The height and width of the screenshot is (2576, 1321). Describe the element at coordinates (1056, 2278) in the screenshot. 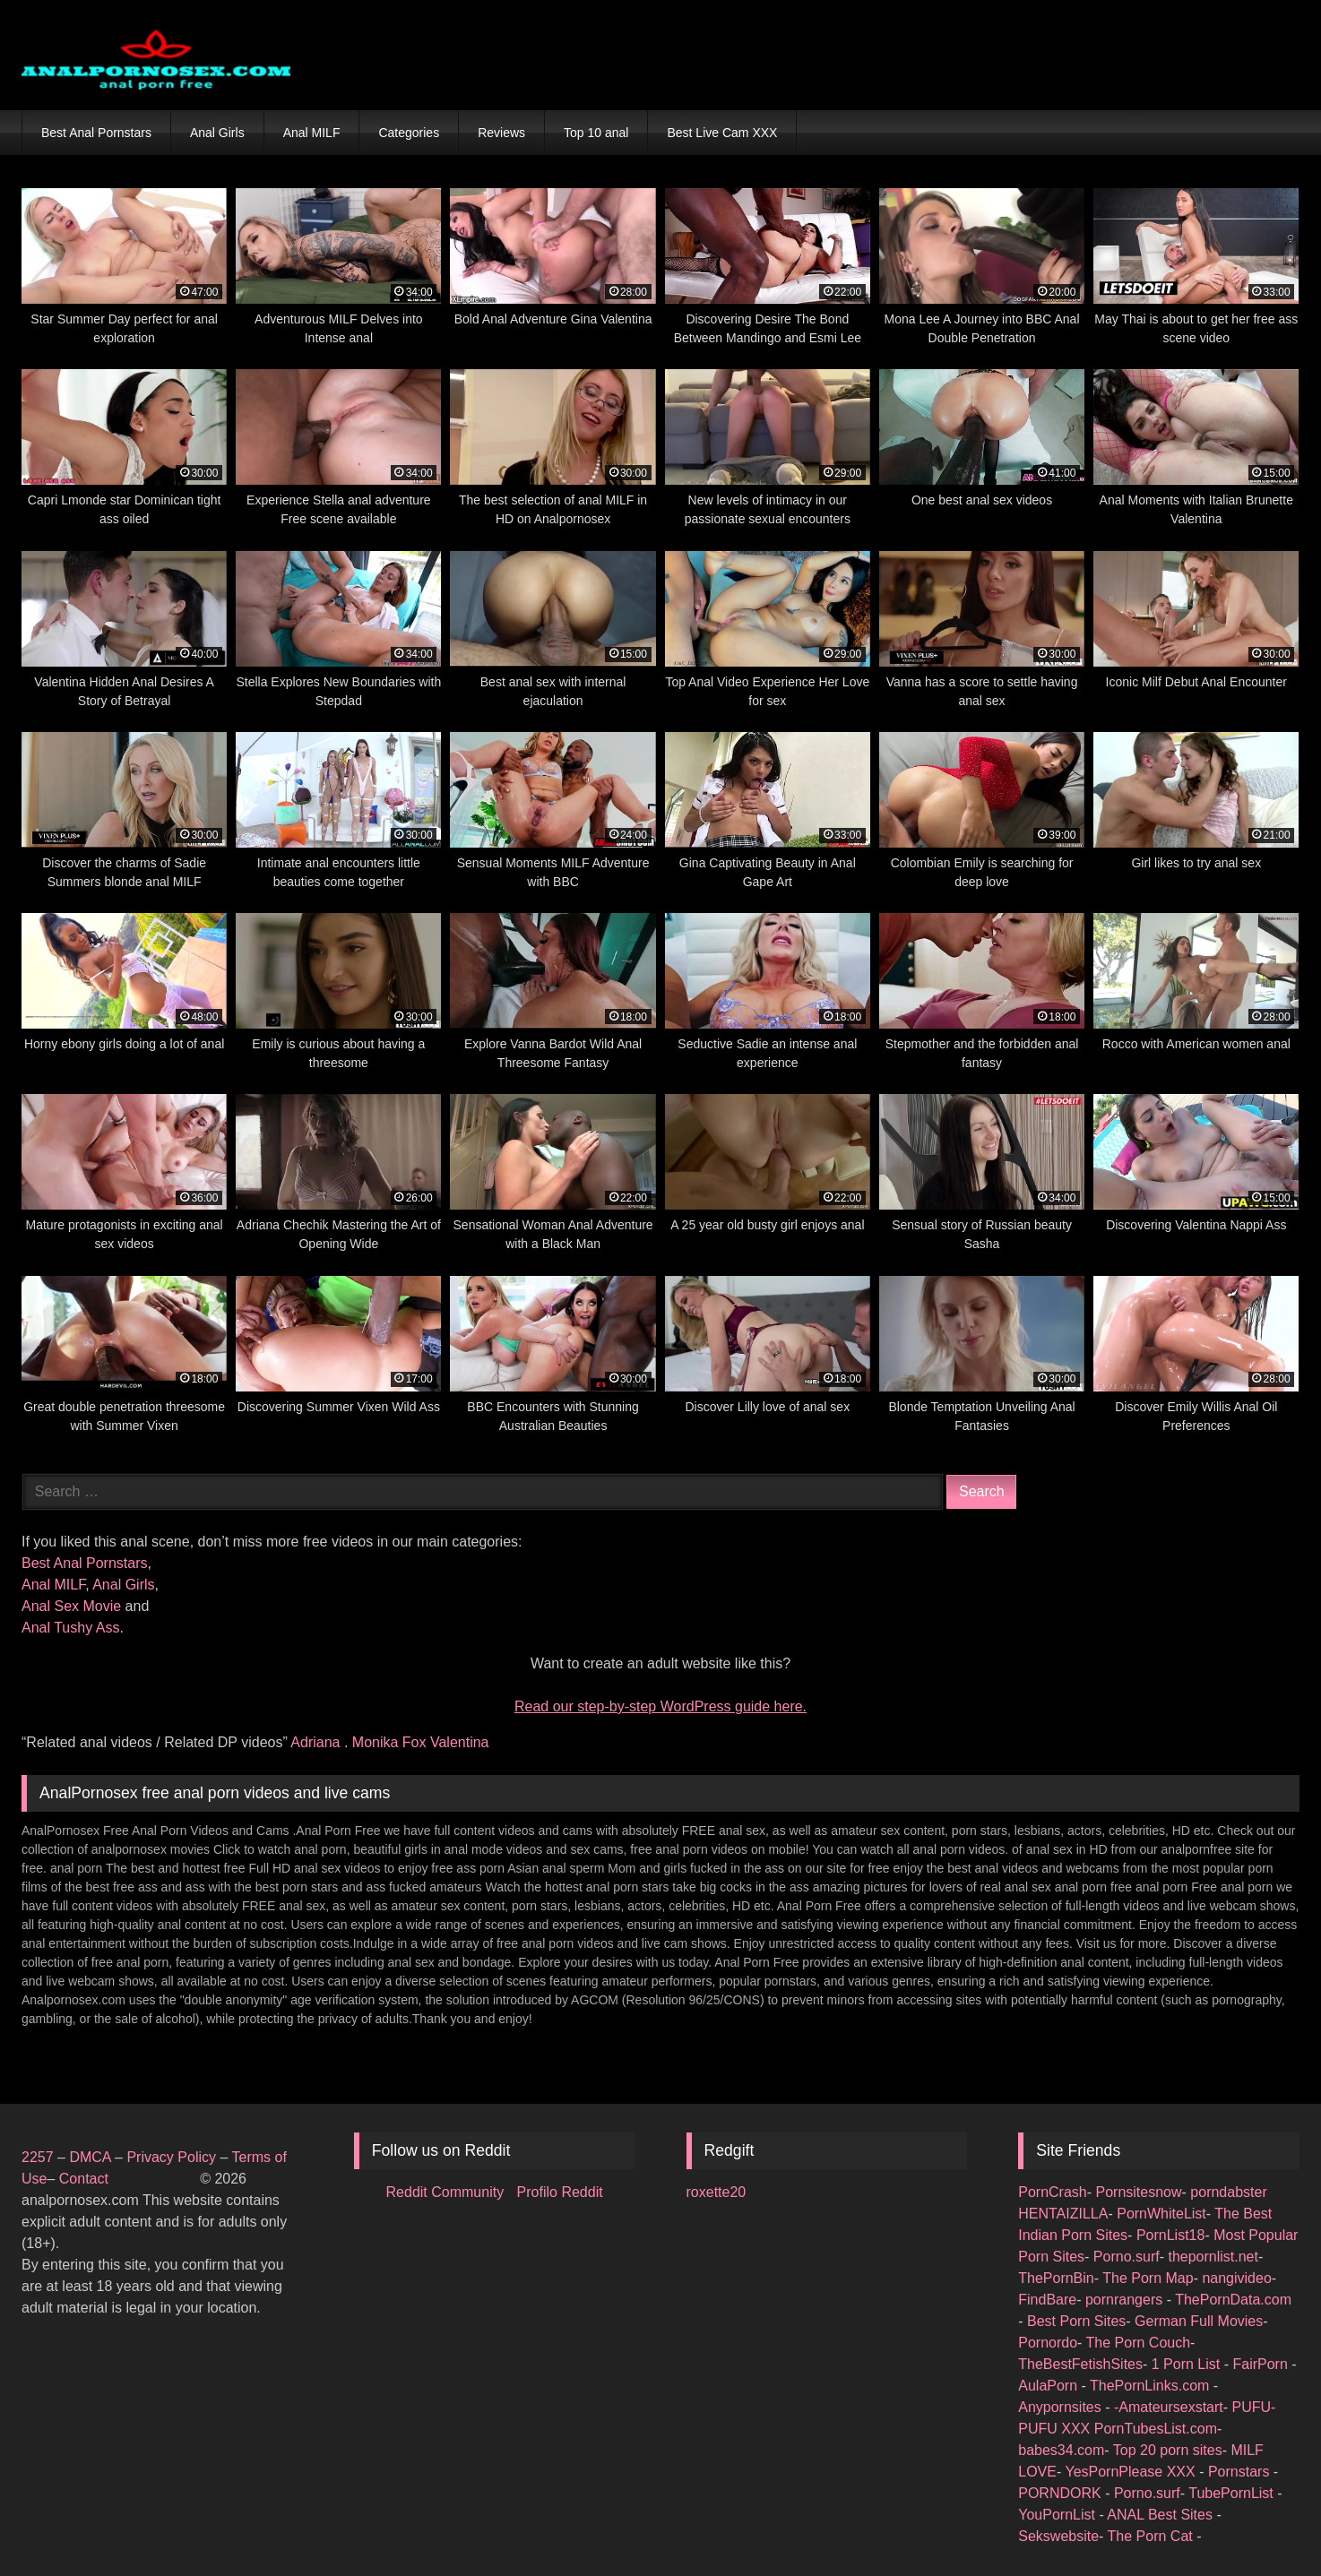

I see `ThePornBin` at that location.